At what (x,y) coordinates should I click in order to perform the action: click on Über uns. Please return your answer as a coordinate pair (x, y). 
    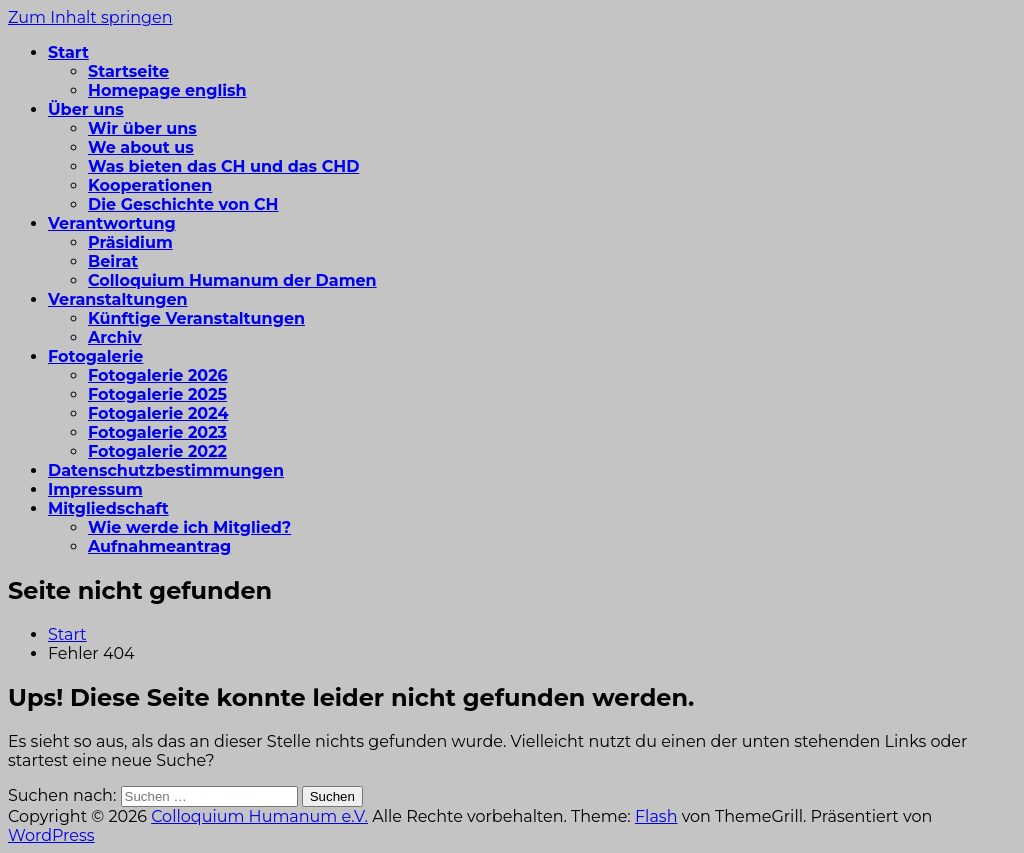
    Looking at the image, I should click on (86, 109).